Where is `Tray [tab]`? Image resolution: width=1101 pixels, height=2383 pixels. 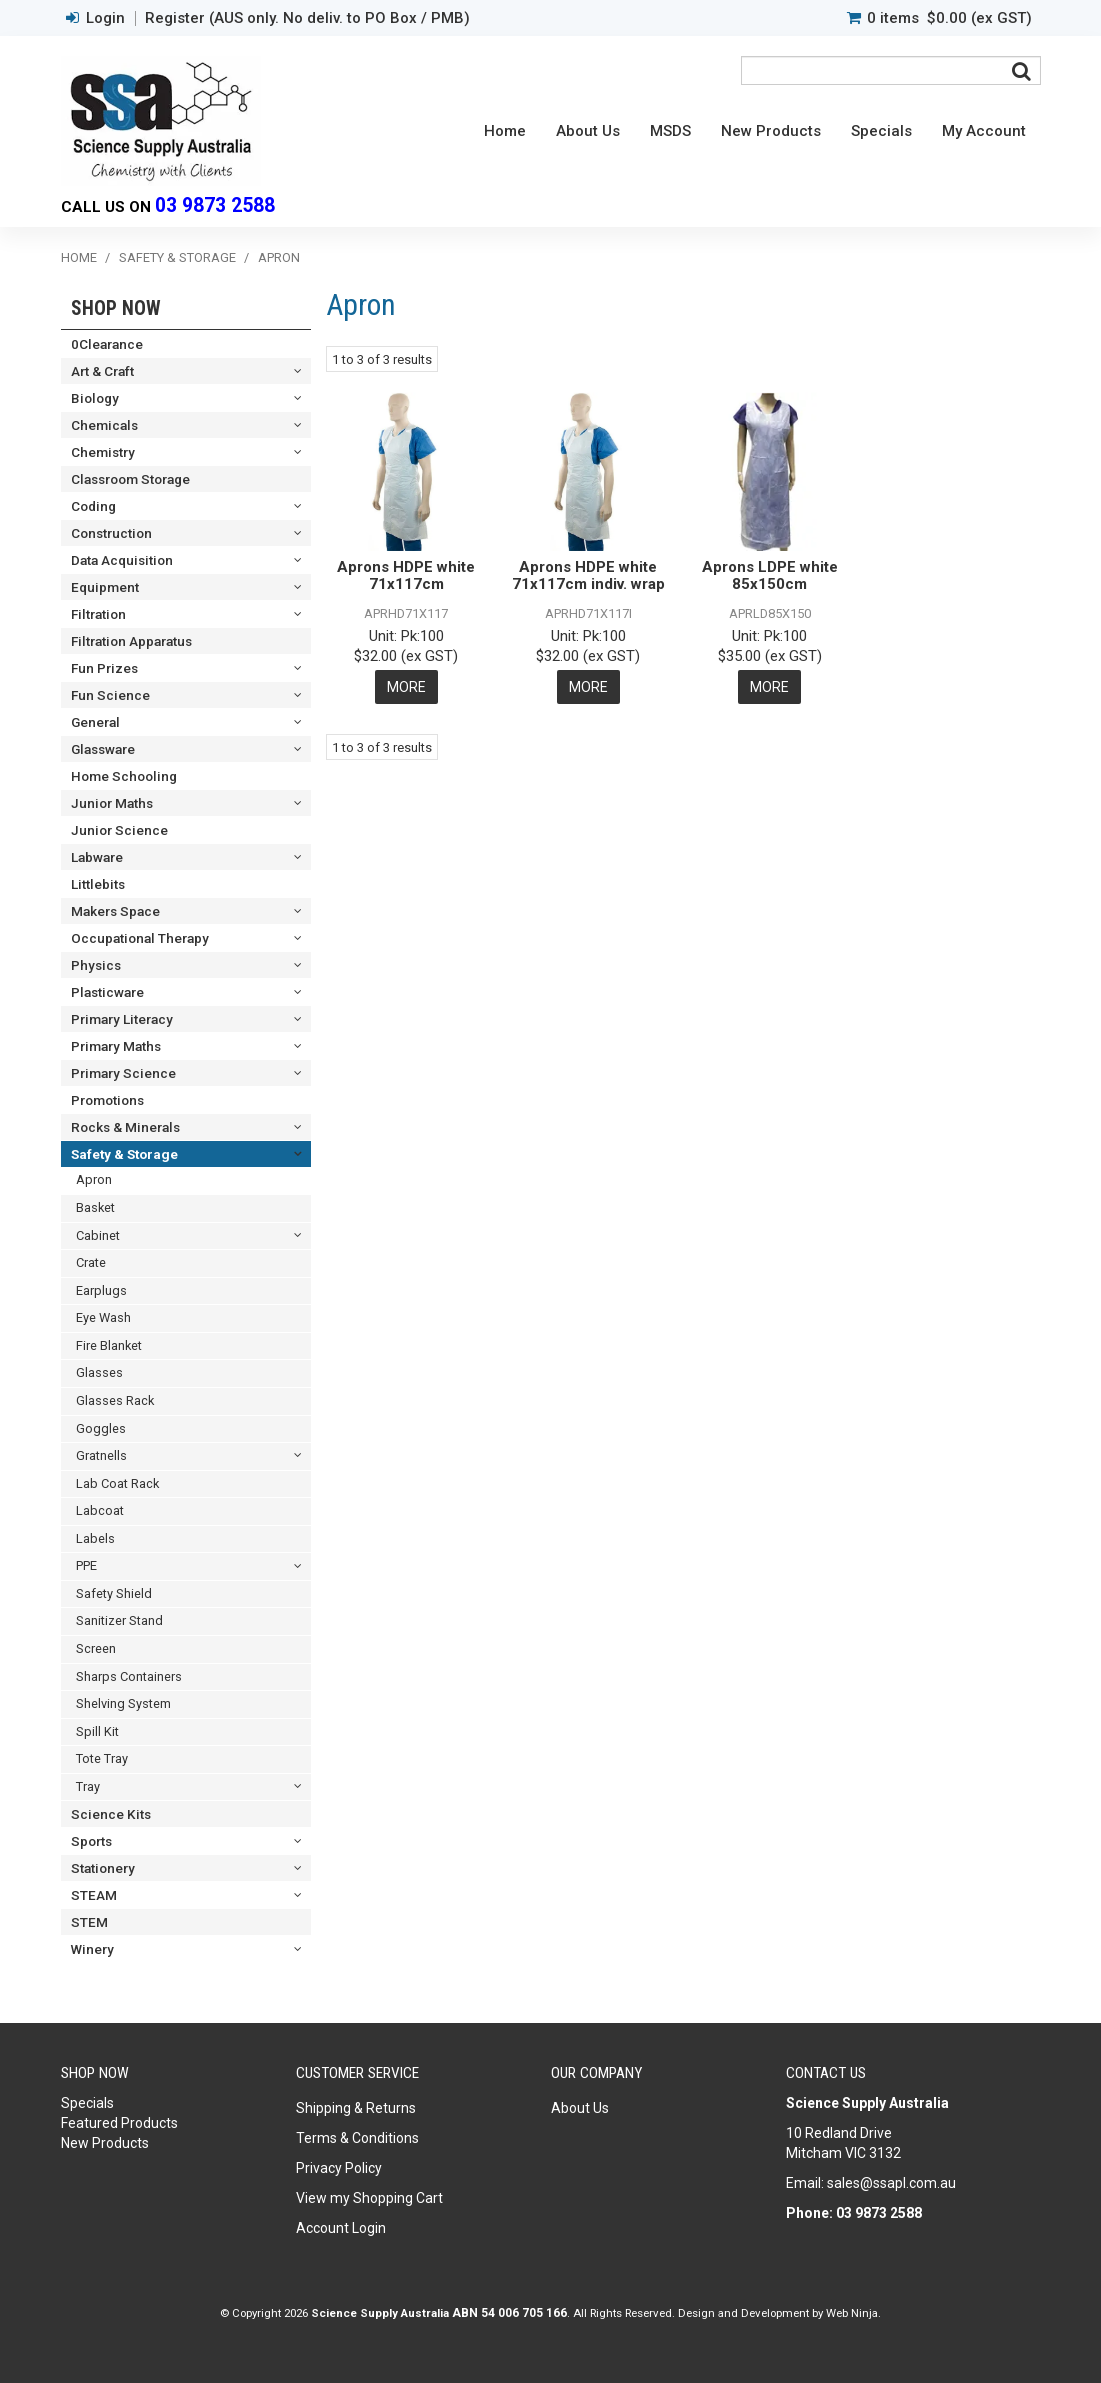 Tray [tab] is located at coordinates (88, 1786).